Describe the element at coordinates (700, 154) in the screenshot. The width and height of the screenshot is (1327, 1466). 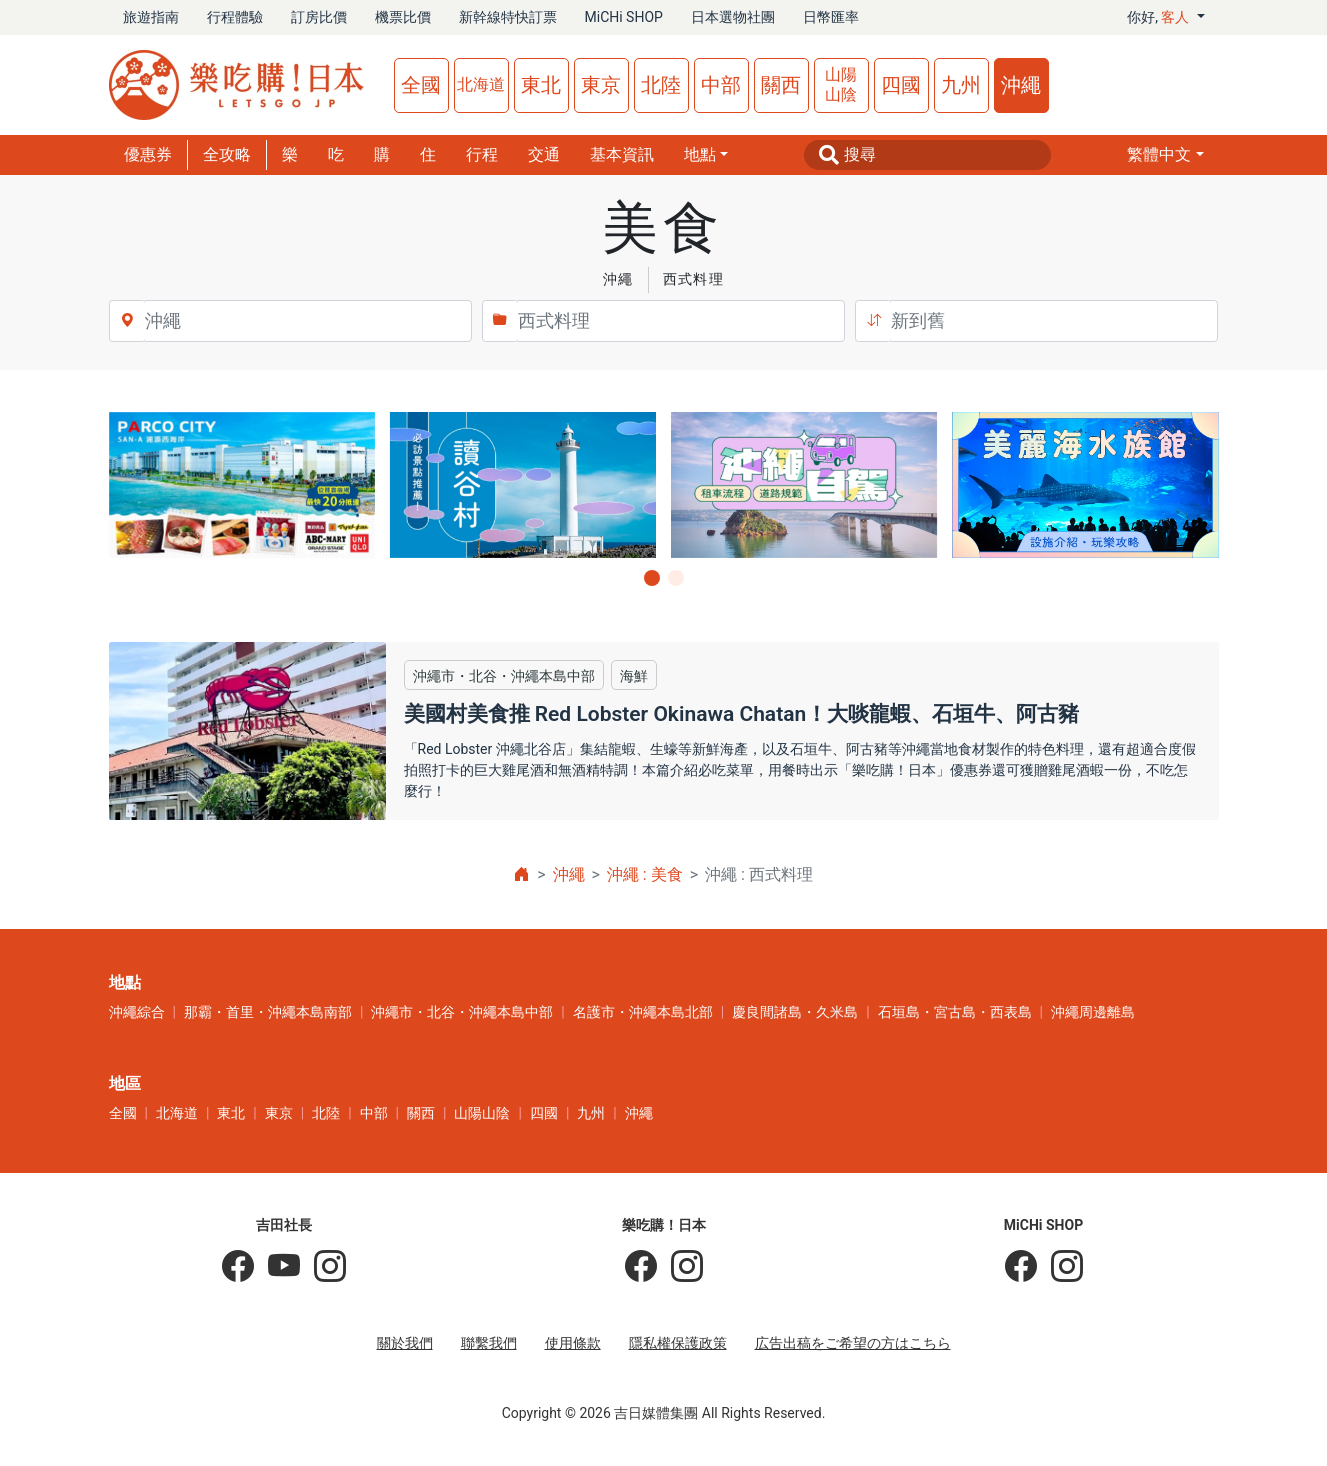
I see `地點` at that location.